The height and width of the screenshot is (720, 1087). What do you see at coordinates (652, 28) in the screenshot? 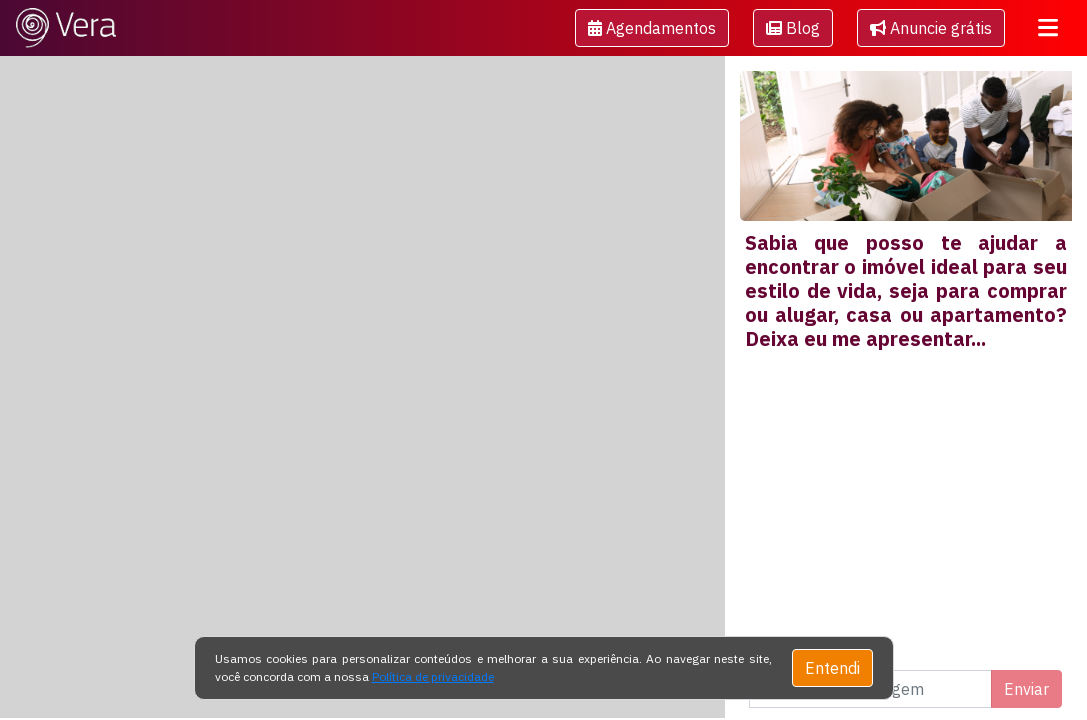
I see `[button]` at bounding box center [652, 28].